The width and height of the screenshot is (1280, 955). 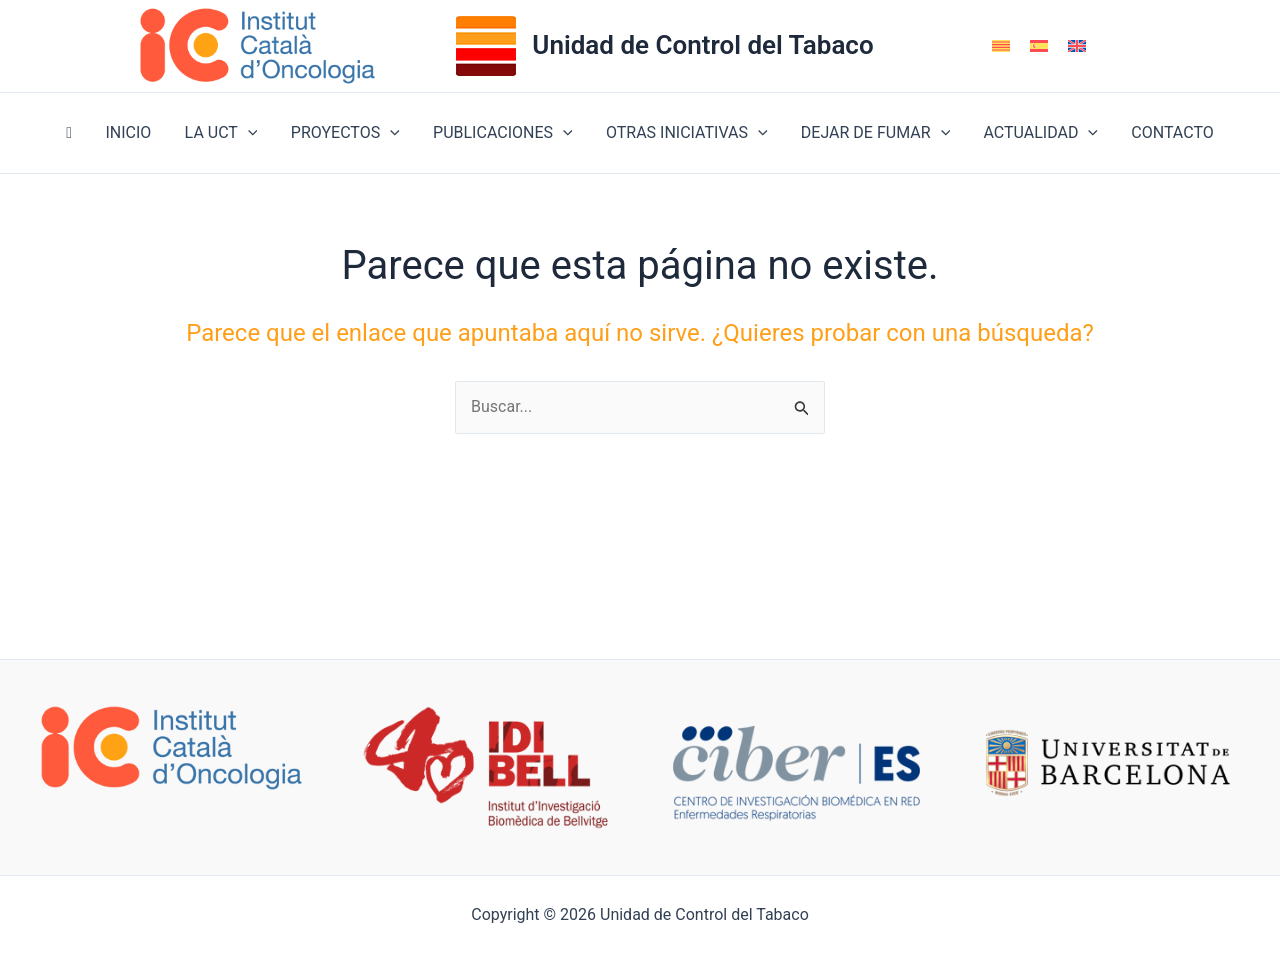 I want to click on DEJAR DE FUMAR [button], so click(x=872, y=133).